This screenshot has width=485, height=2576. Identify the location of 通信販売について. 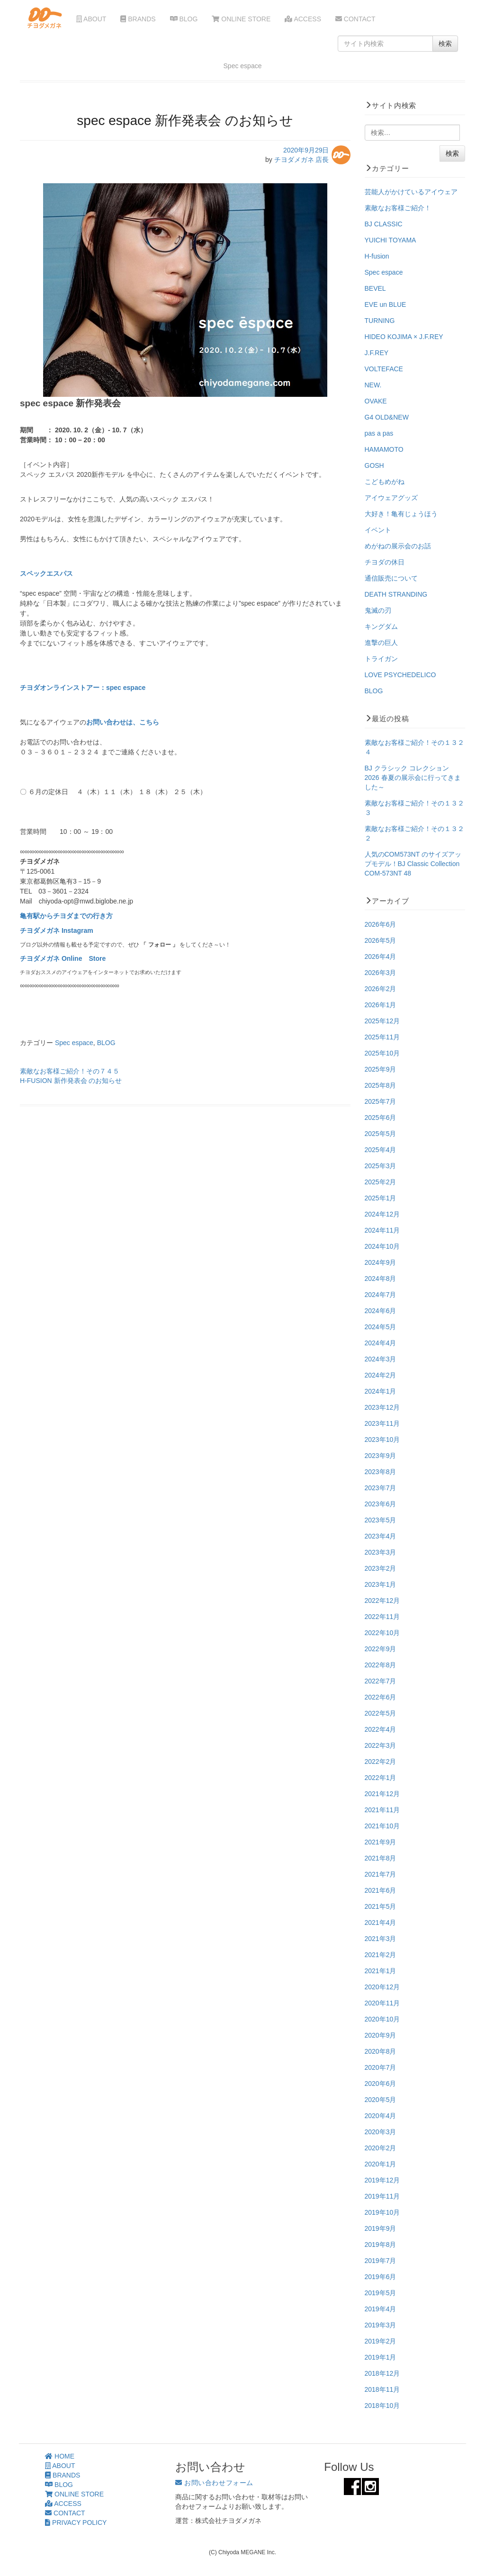
(391, 578).